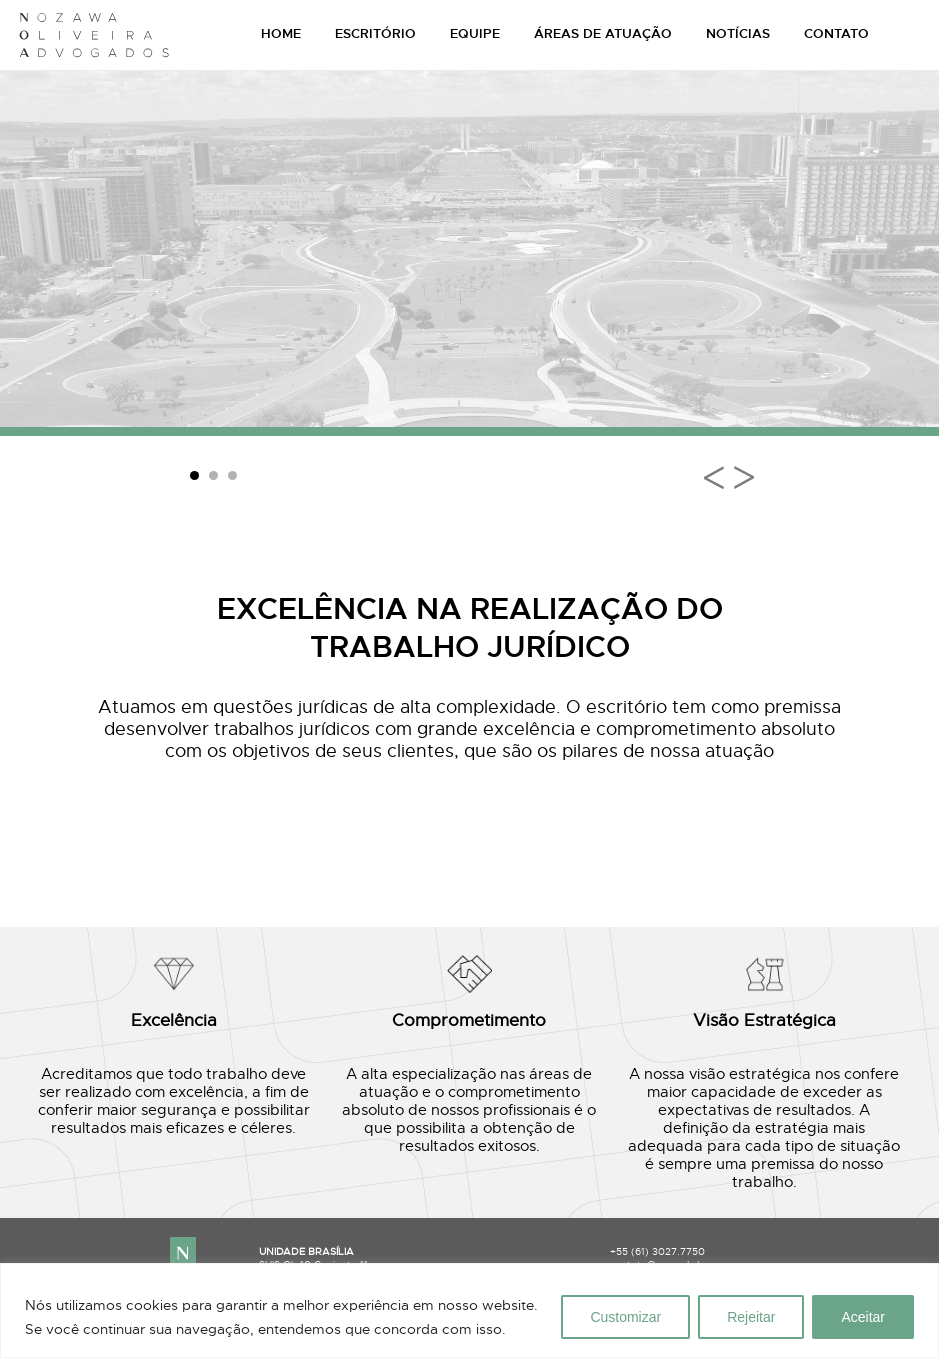 The width and height of the screenshot is (939, 1358). What do you see at coordinates (836, 33) in the screenshot?
I see `CONTATO` at bounding box center [836, 33].